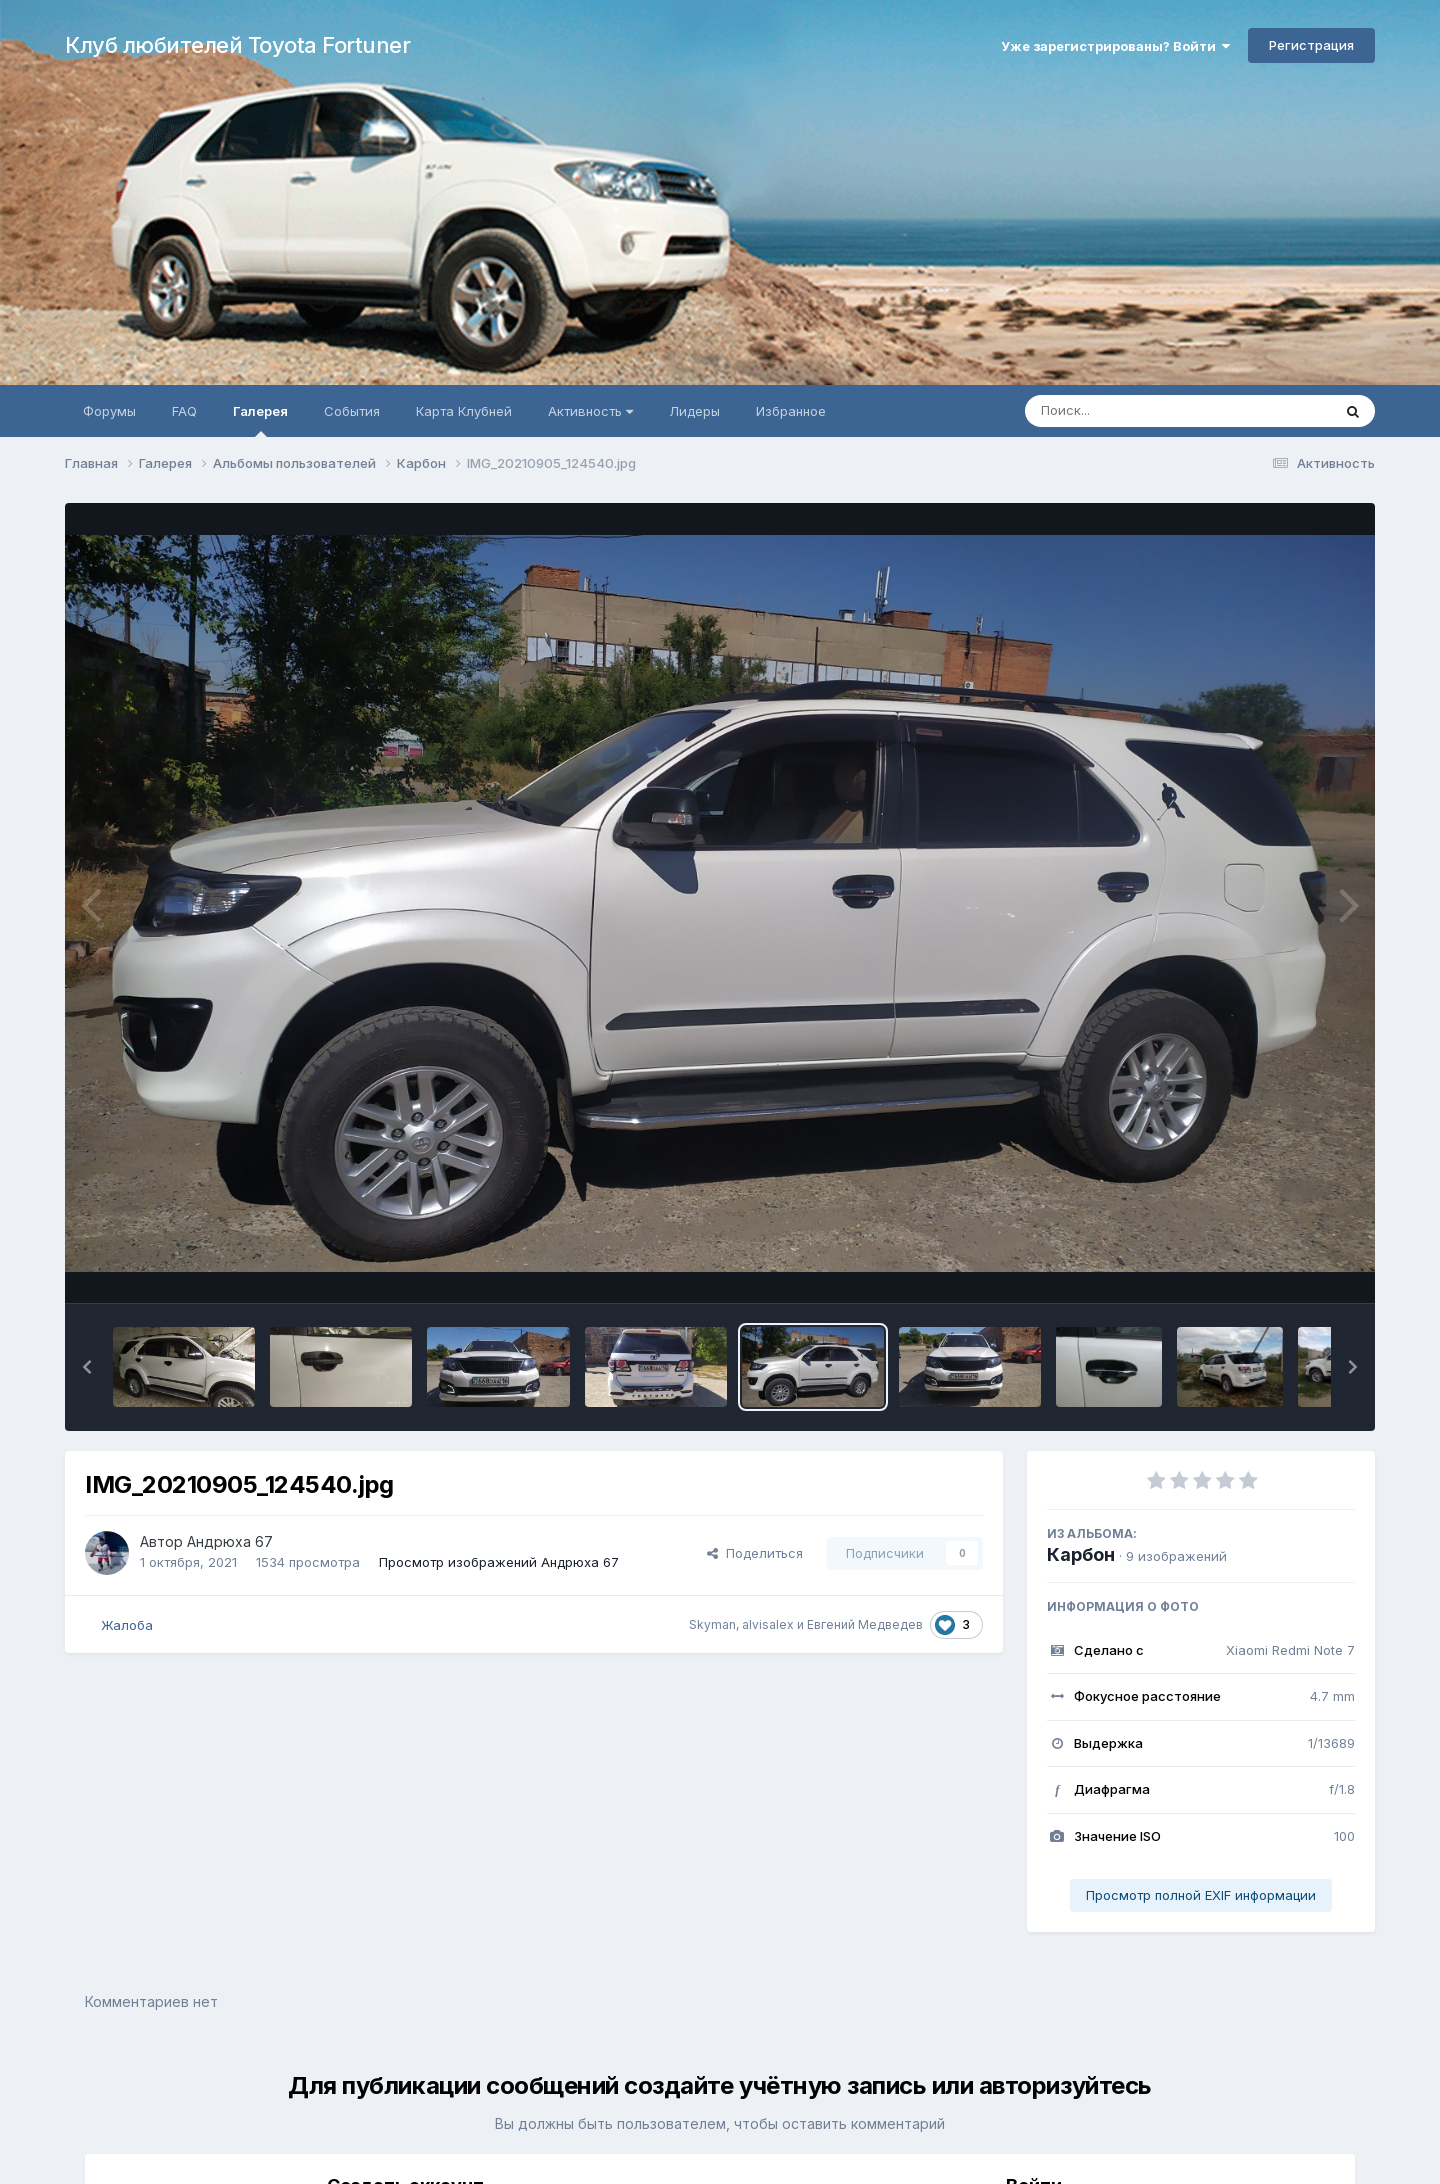 This screenshot has height=2184, width=1440. I want to click on Регистрация, so click(1311, 45).